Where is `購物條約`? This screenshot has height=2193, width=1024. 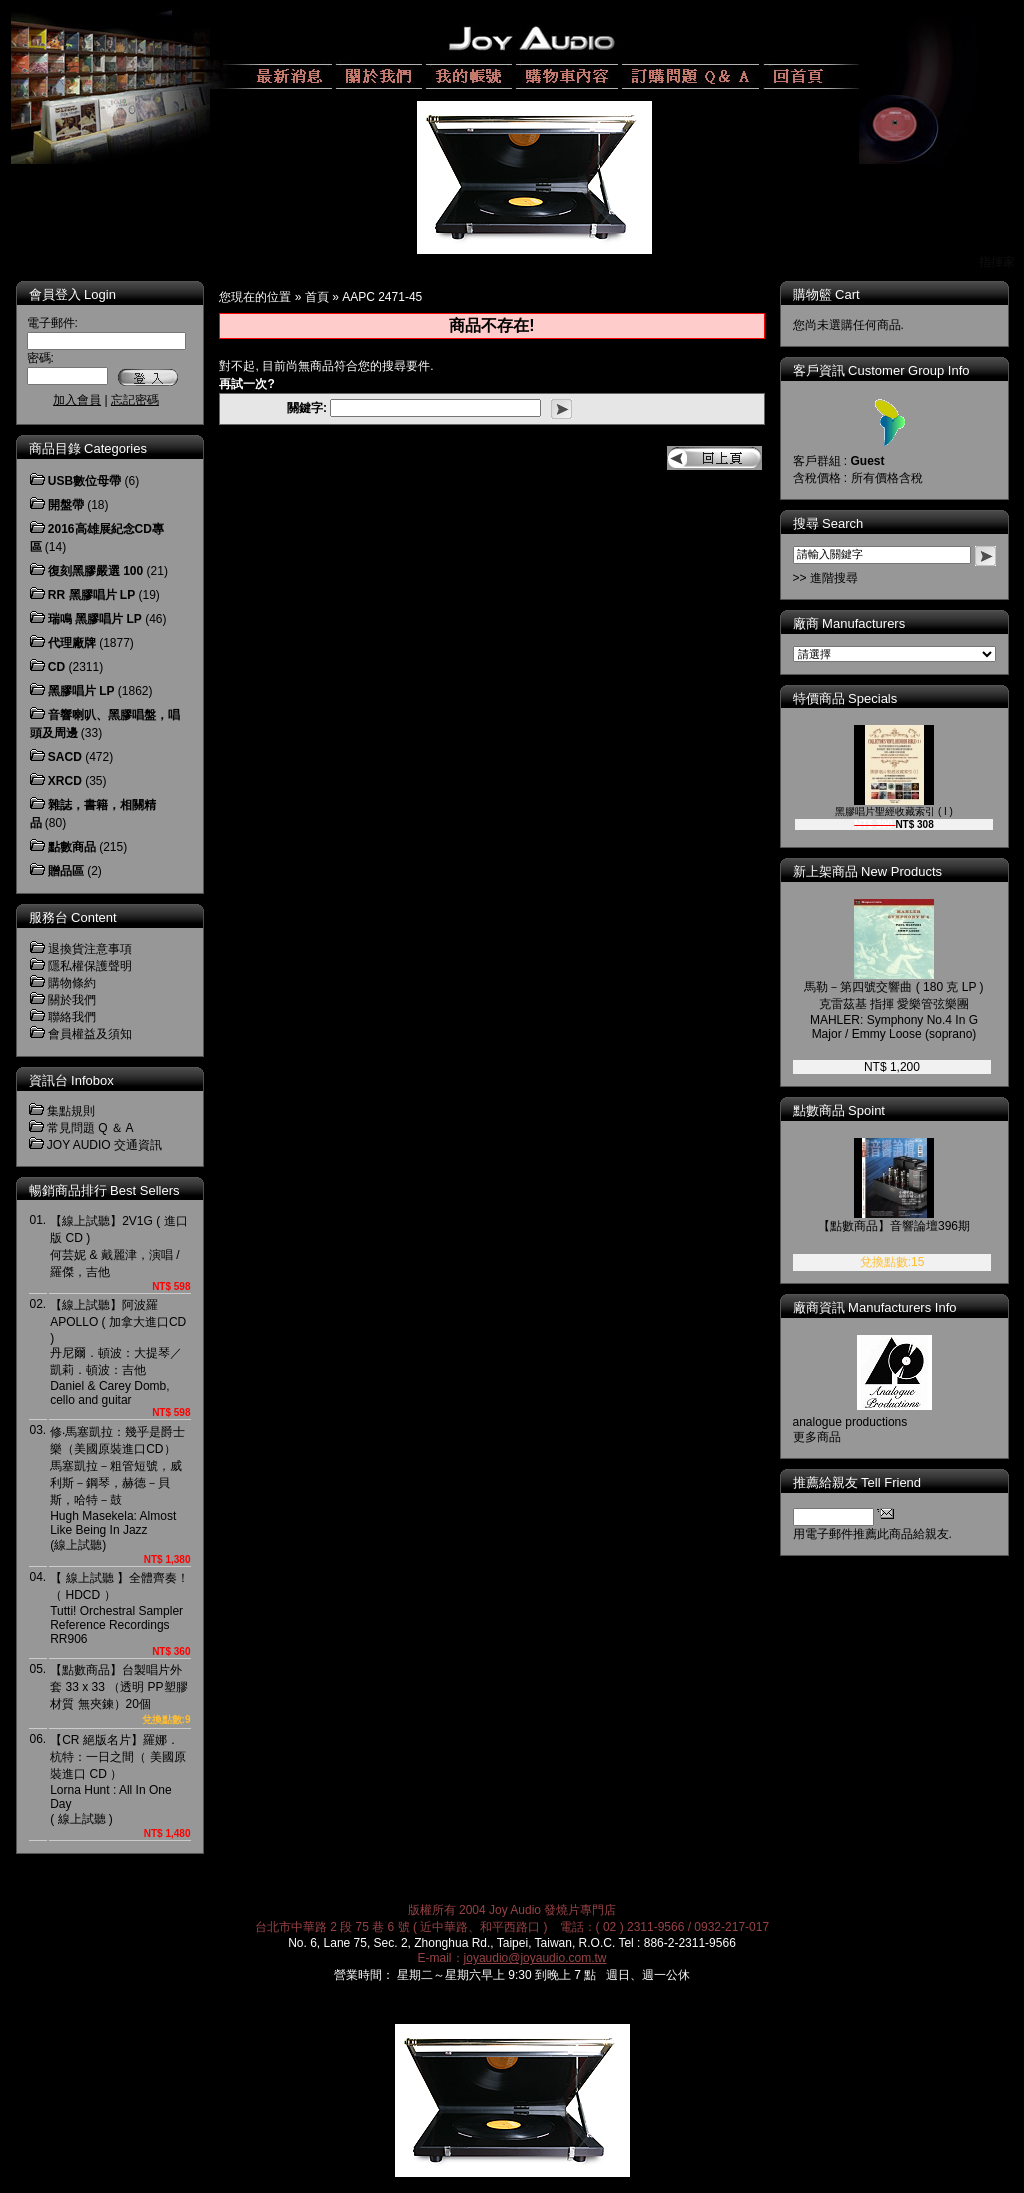 購物條約 is located at coordinates (72, 983).